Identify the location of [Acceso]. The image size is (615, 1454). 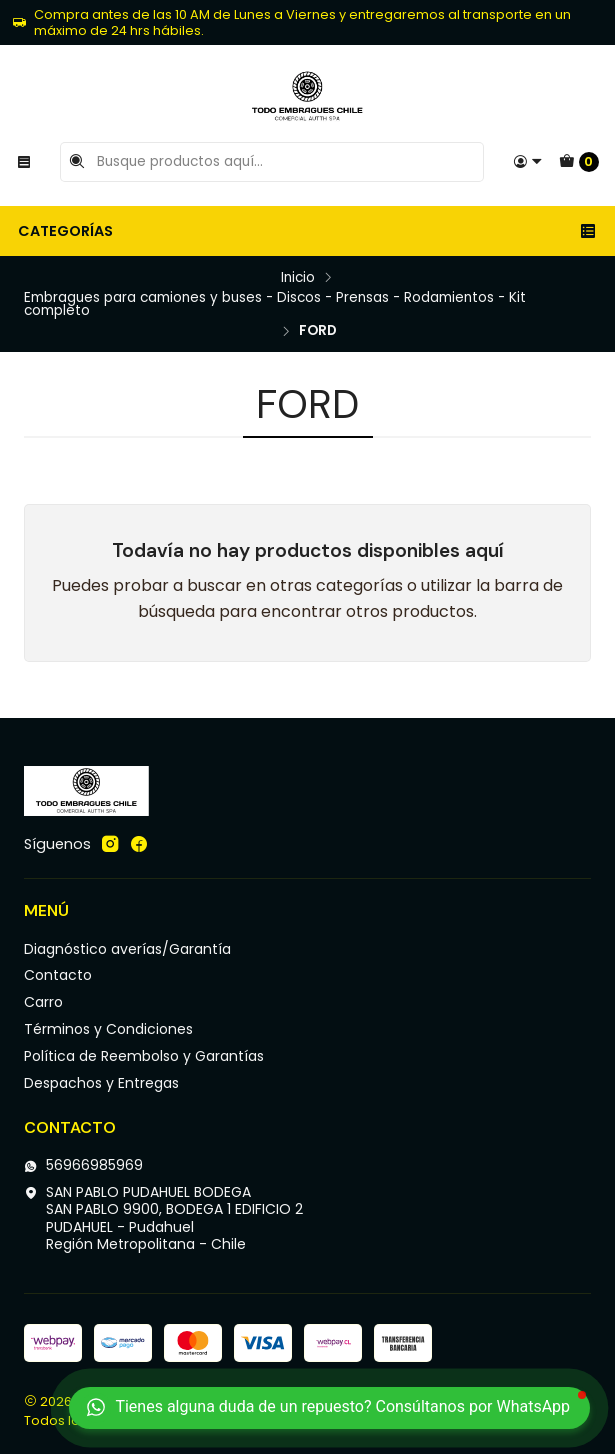
(528, 162).